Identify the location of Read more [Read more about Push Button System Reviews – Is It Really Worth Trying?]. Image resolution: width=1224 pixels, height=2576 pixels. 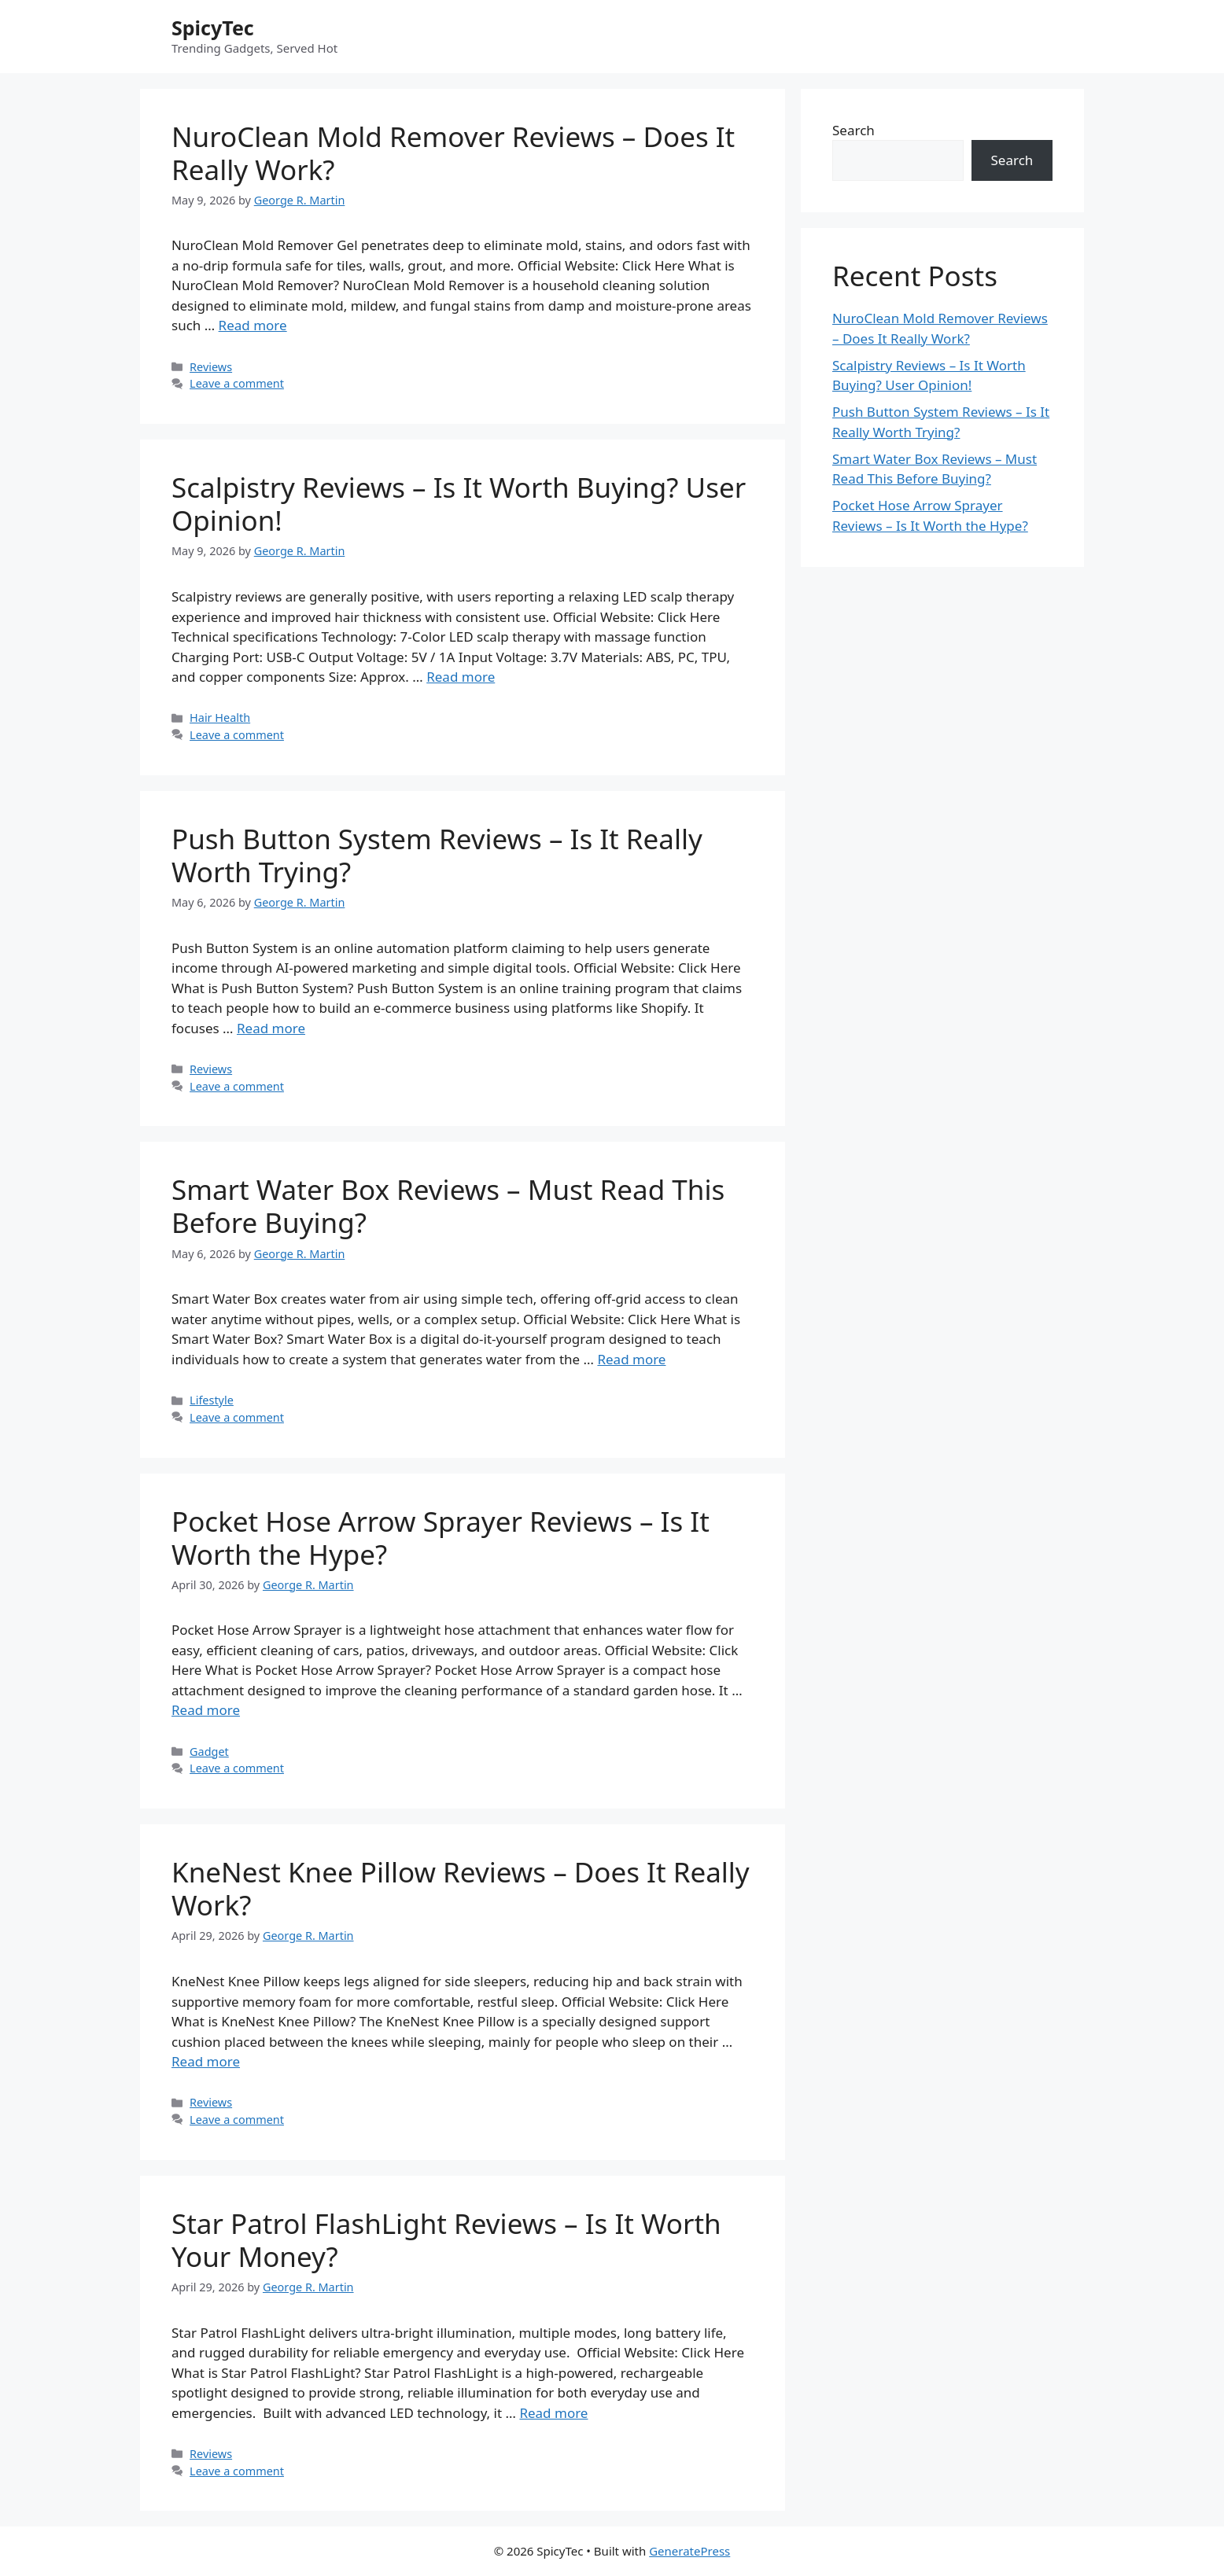
(271, 1028).